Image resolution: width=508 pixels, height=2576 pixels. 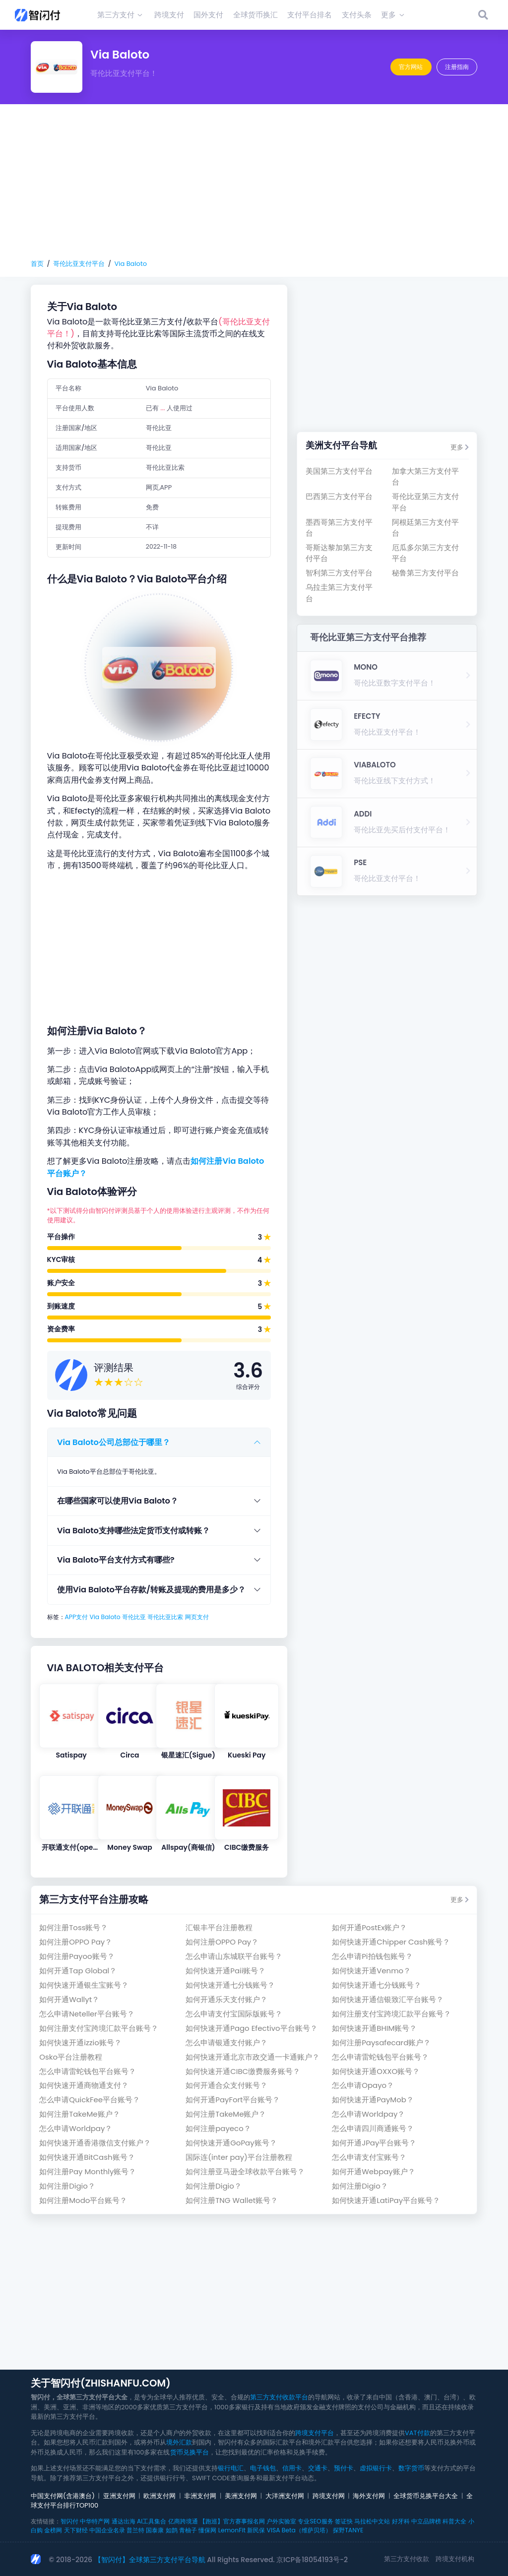 I want to click on Via Baloto支持哪些法定货币支付或转账？, so click(x=133, y=1530).